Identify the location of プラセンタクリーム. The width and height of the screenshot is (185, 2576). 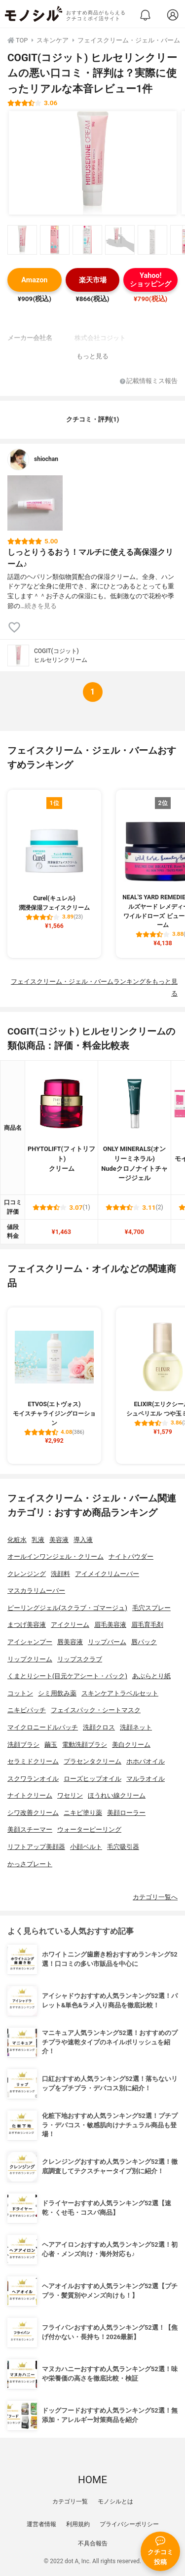
(92, 1761).